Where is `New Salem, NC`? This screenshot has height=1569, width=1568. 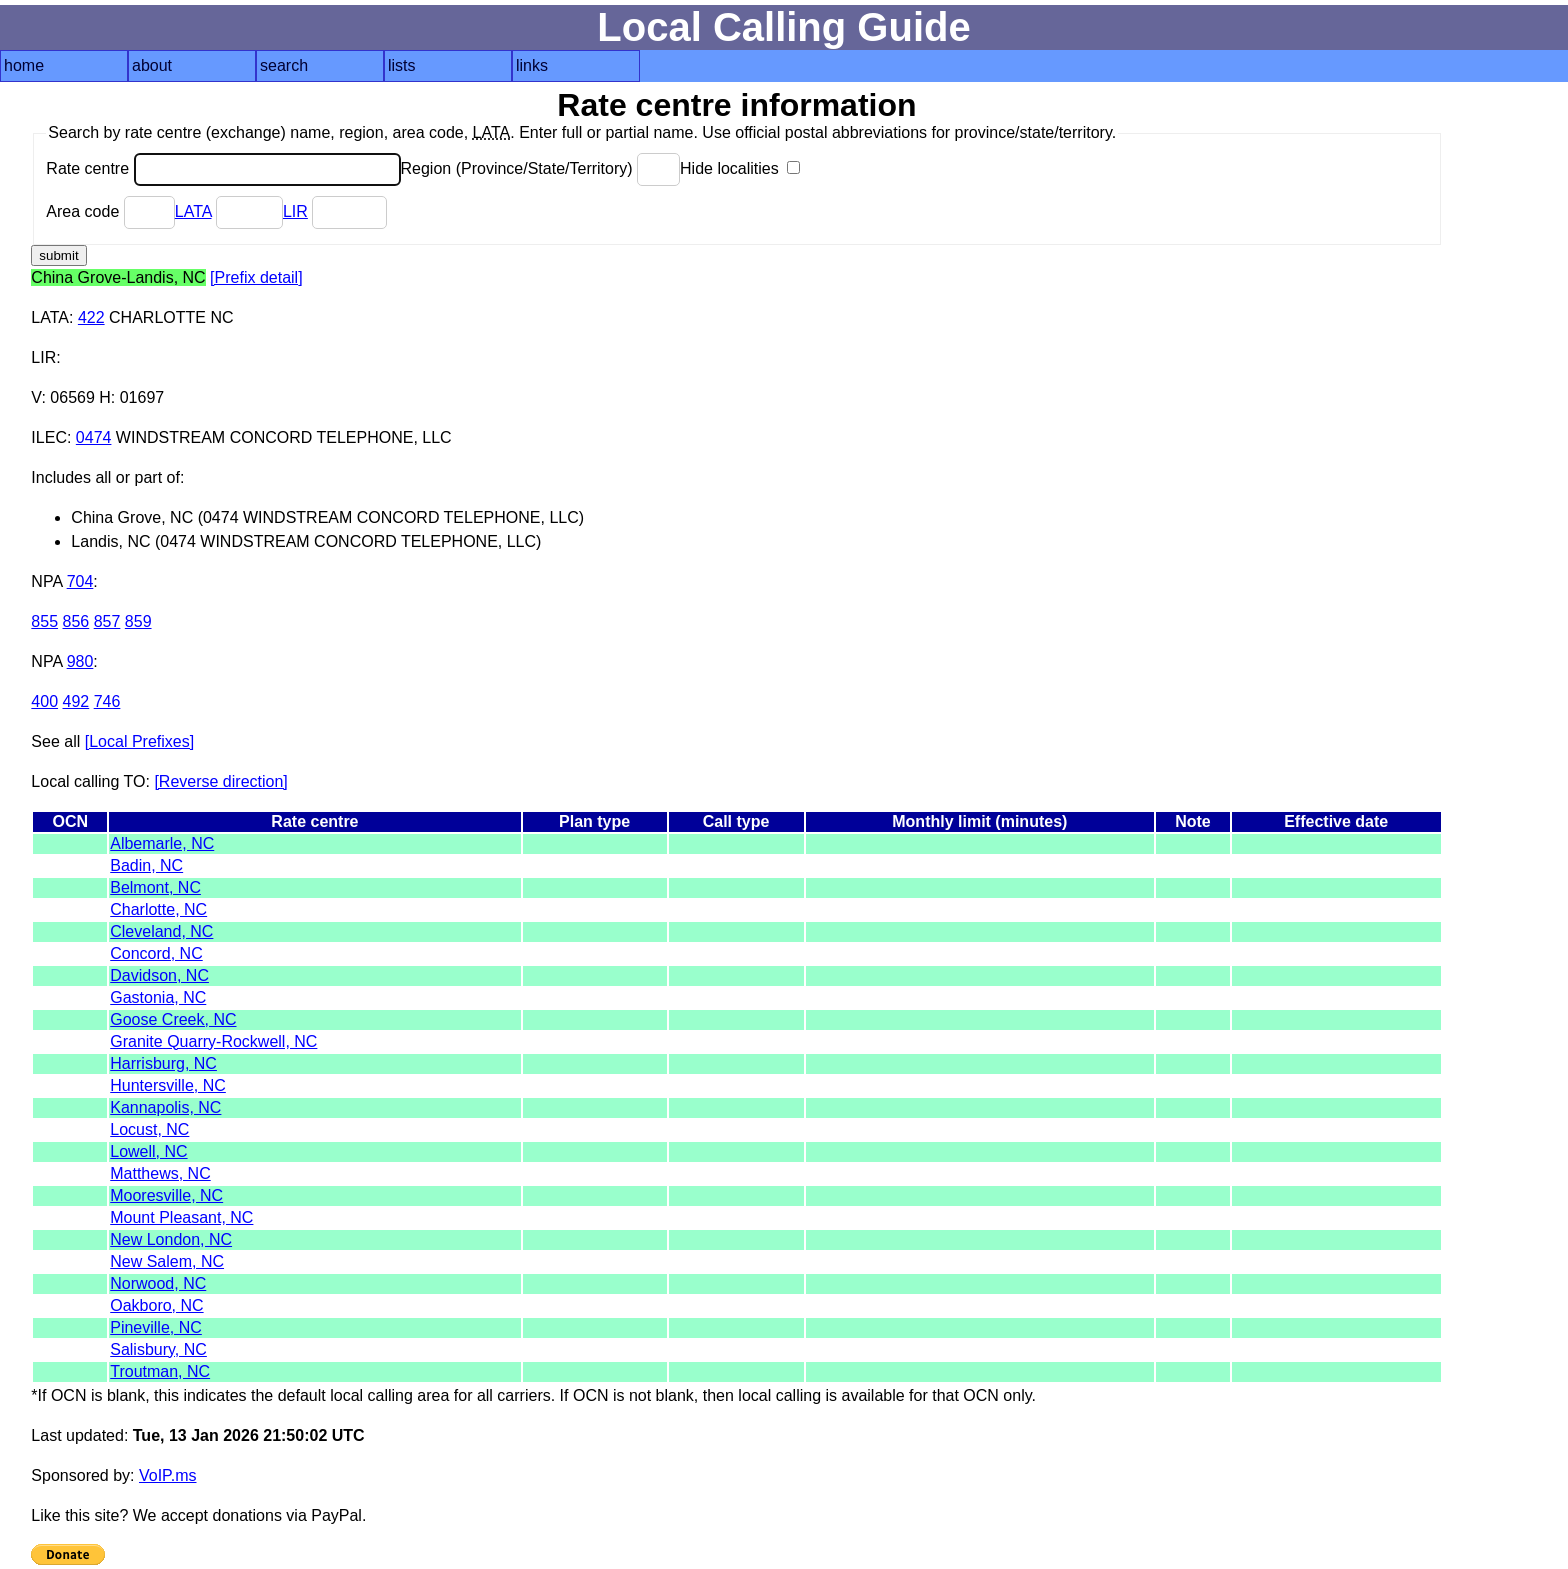
New Salem, NC is located at coordinates (167, 1261).